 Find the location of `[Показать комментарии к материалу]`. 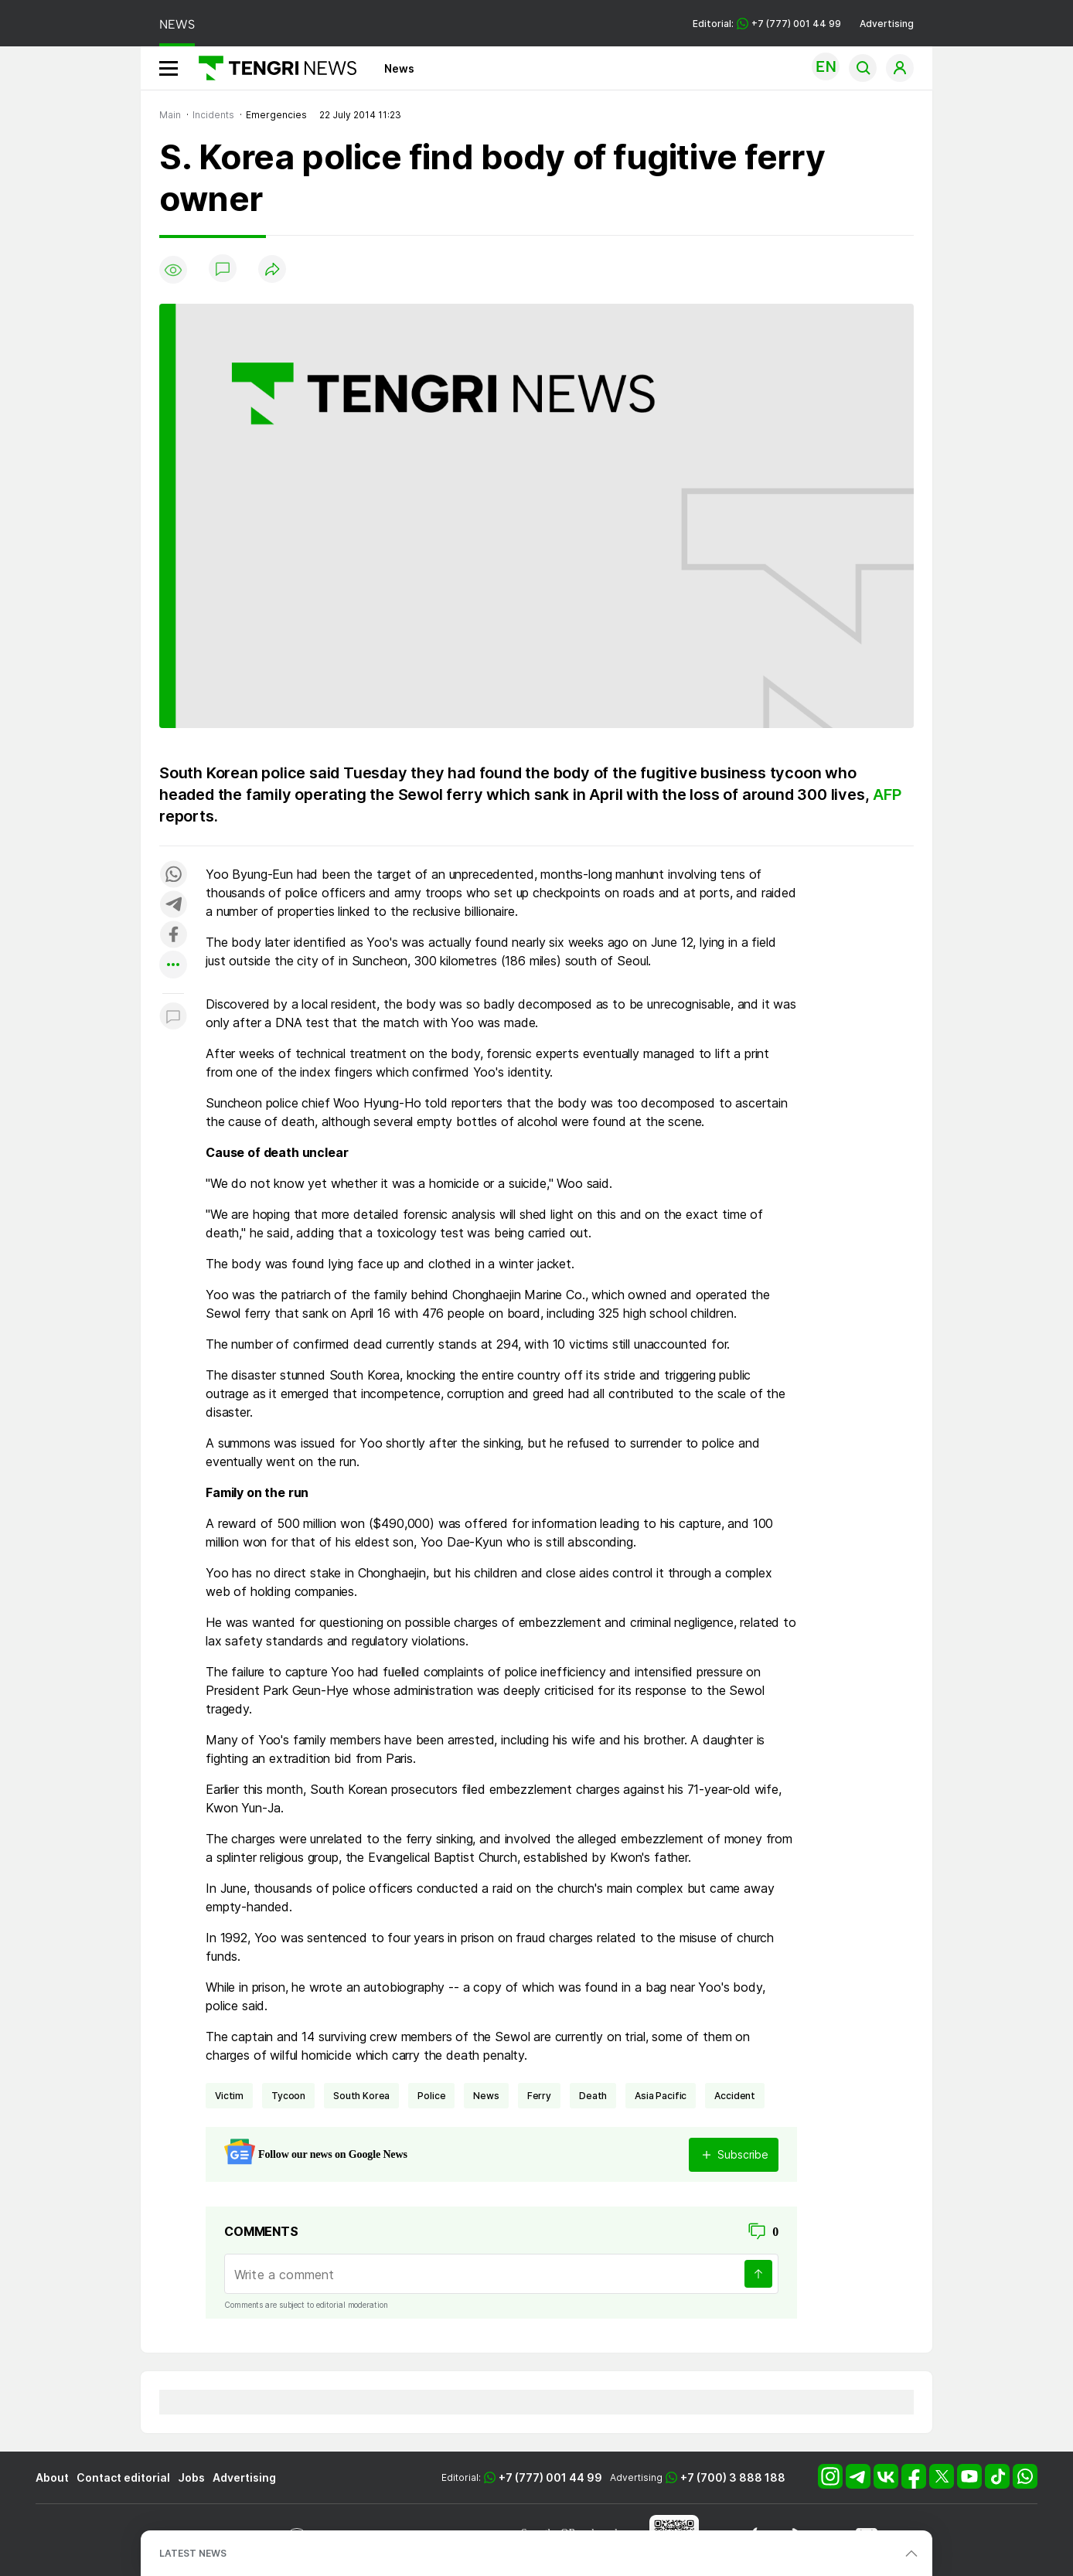

[Показать комментарии к материалу] is located at coordinates (173, 1017).